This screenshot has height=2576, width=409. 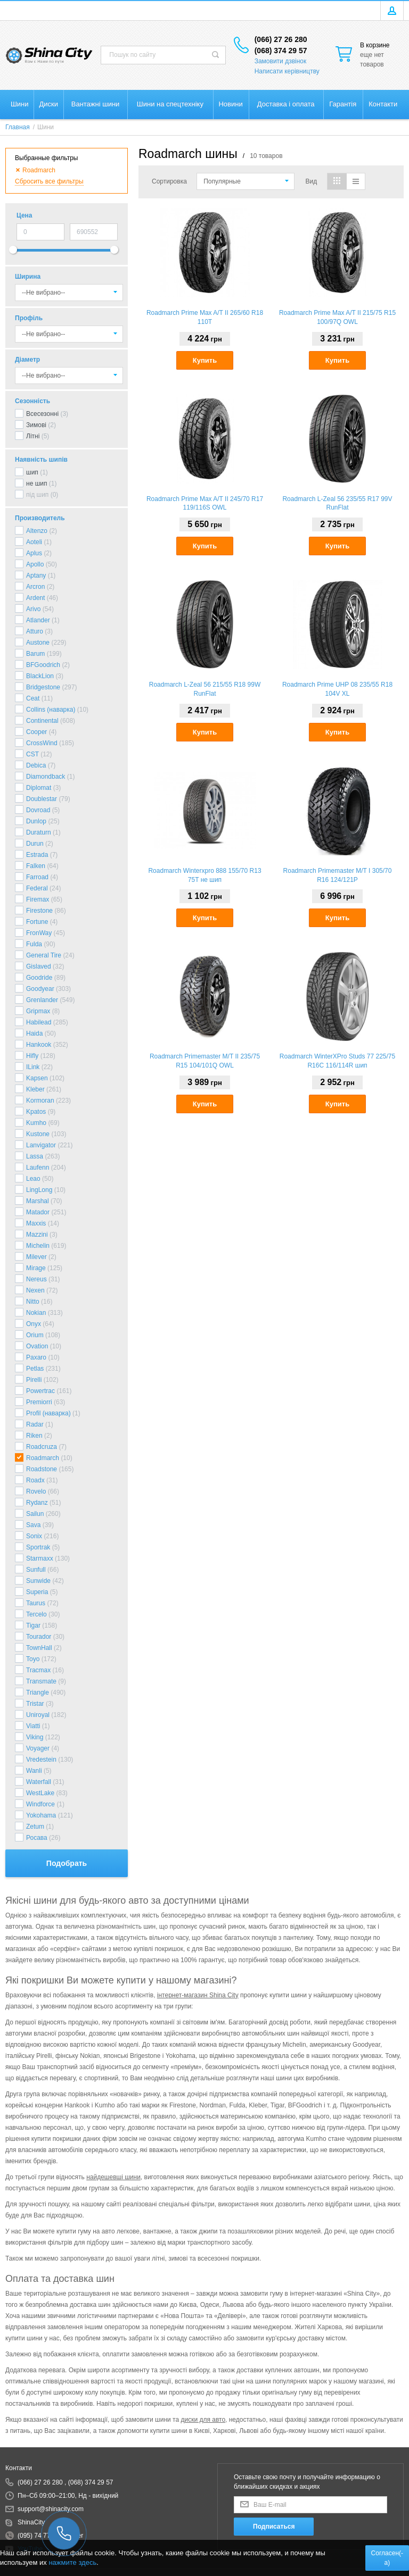 I want to click on Росава, so click(x=36, y=1837).